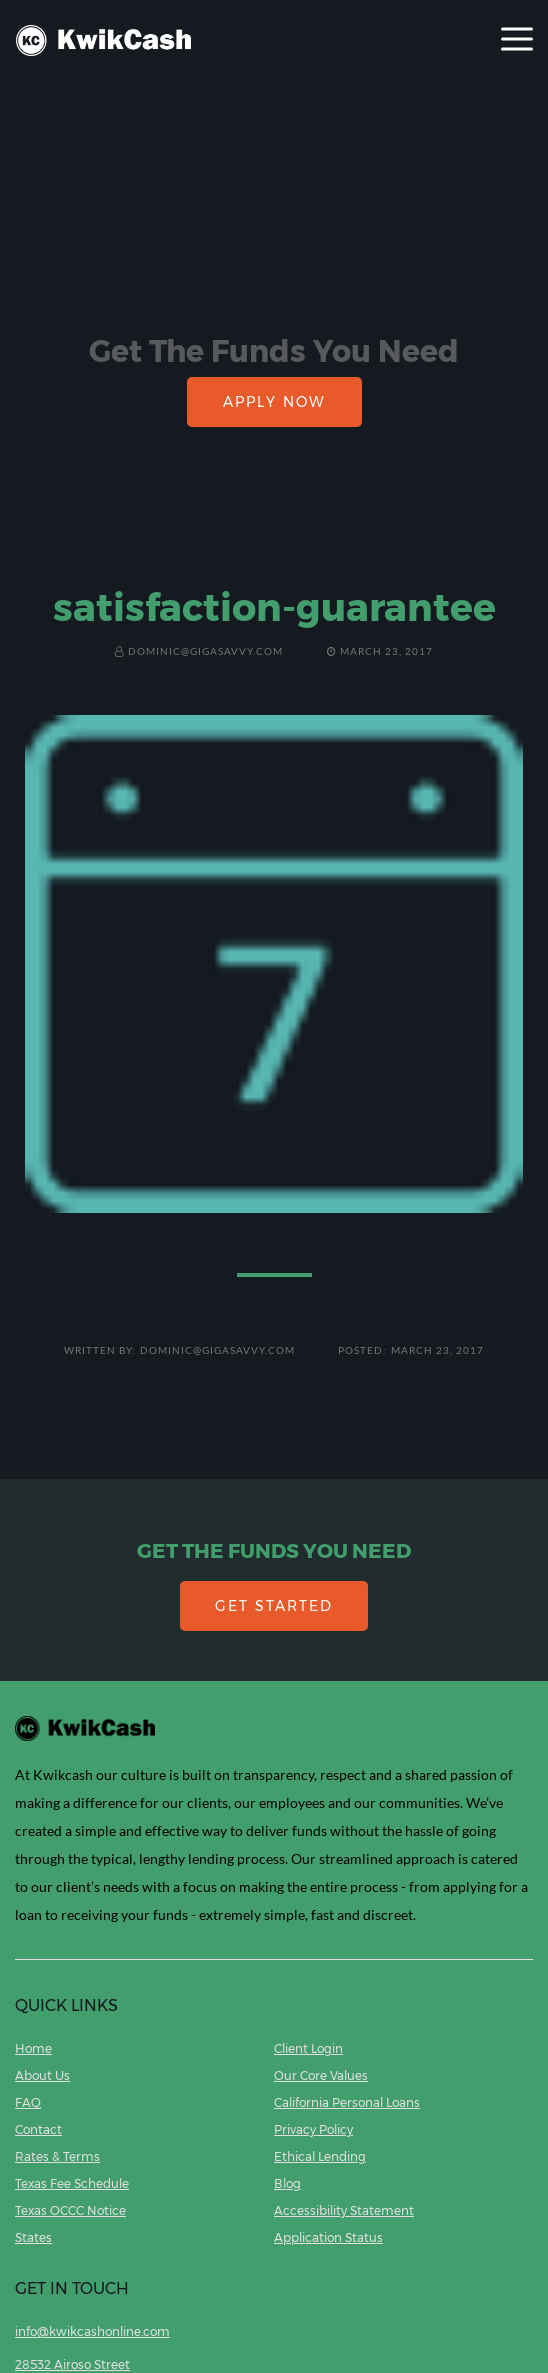  What do you see at coordinates (328, 2237) in the screenshot?
I see `Application Status` at bounding box center [328, 2237].